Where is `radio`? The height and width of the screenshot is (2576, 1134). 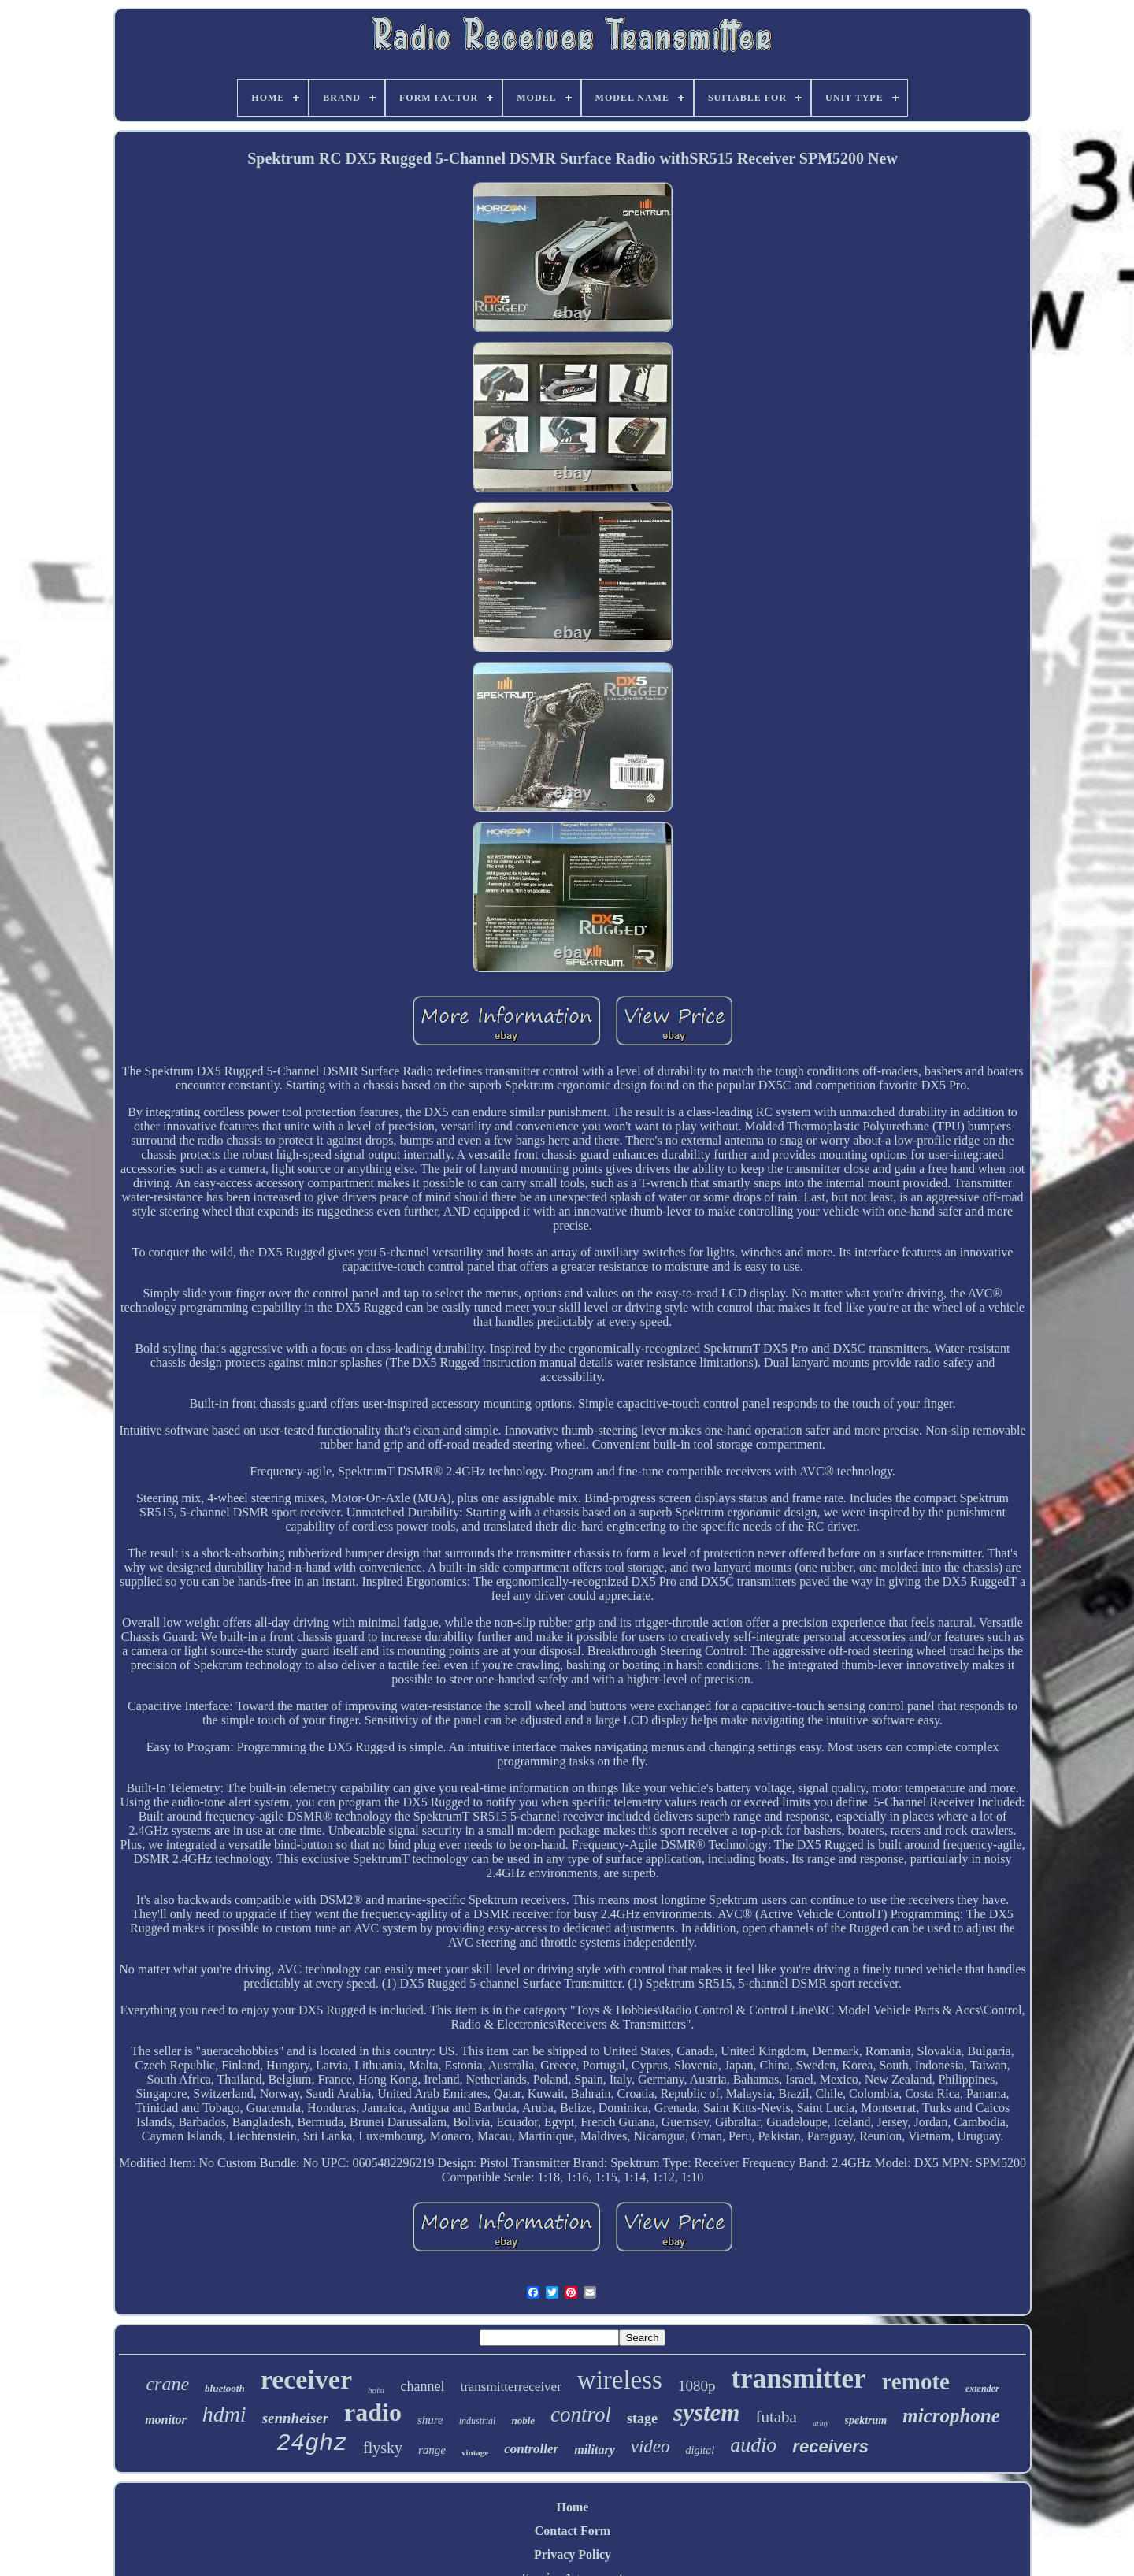 radio is located at coordinates (373, 2412).